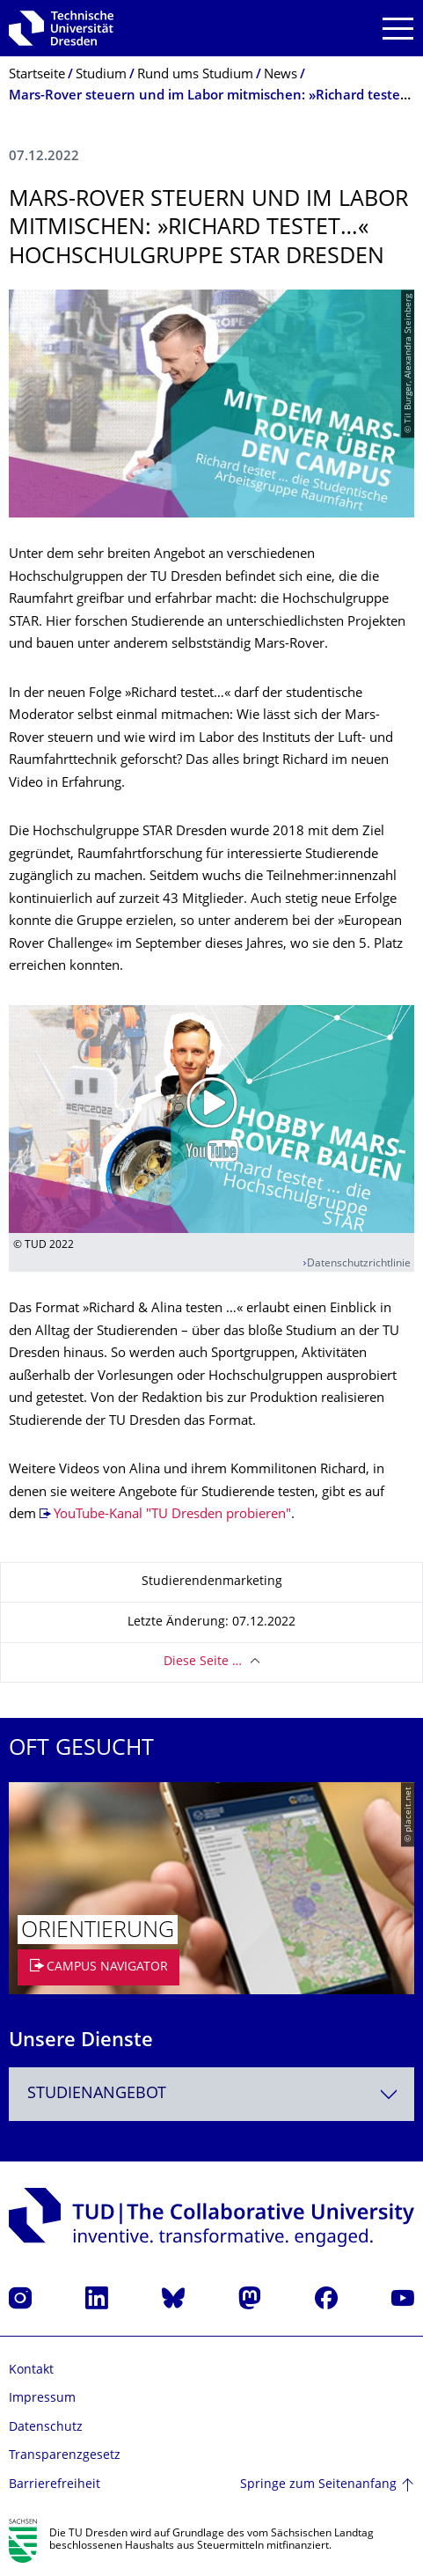  I want to click on Datenschutzrichtlinie, so click(359, 1264).